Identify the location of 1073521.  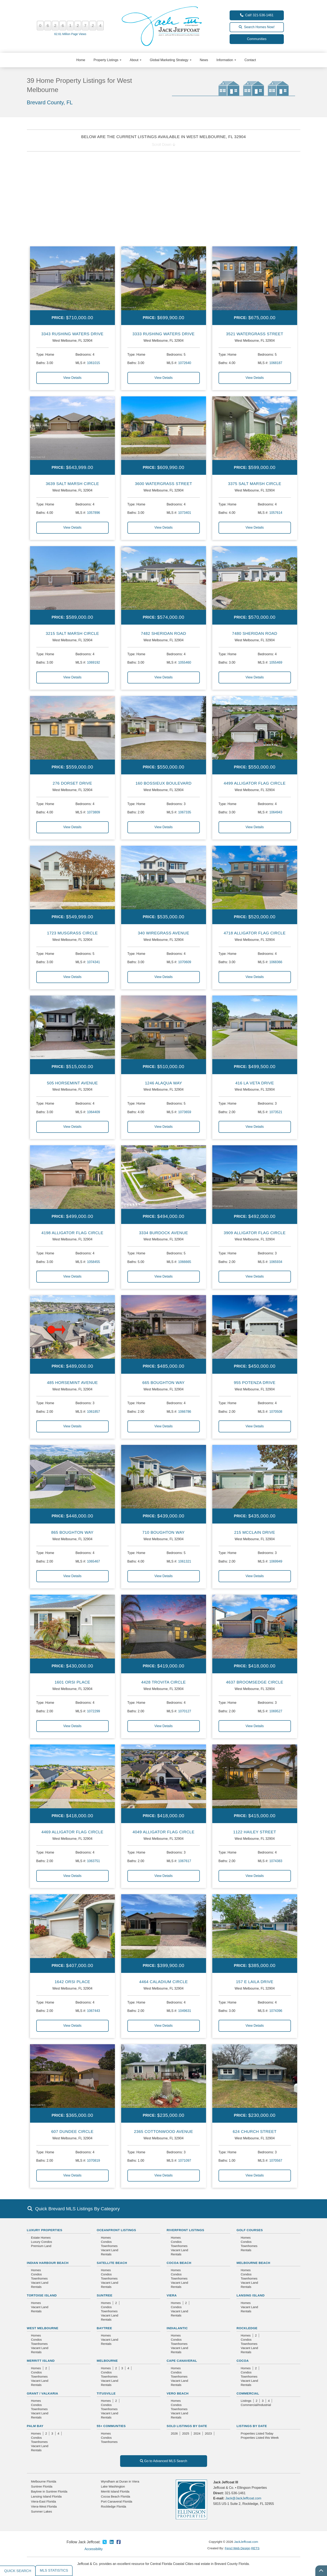
(275, 1112).